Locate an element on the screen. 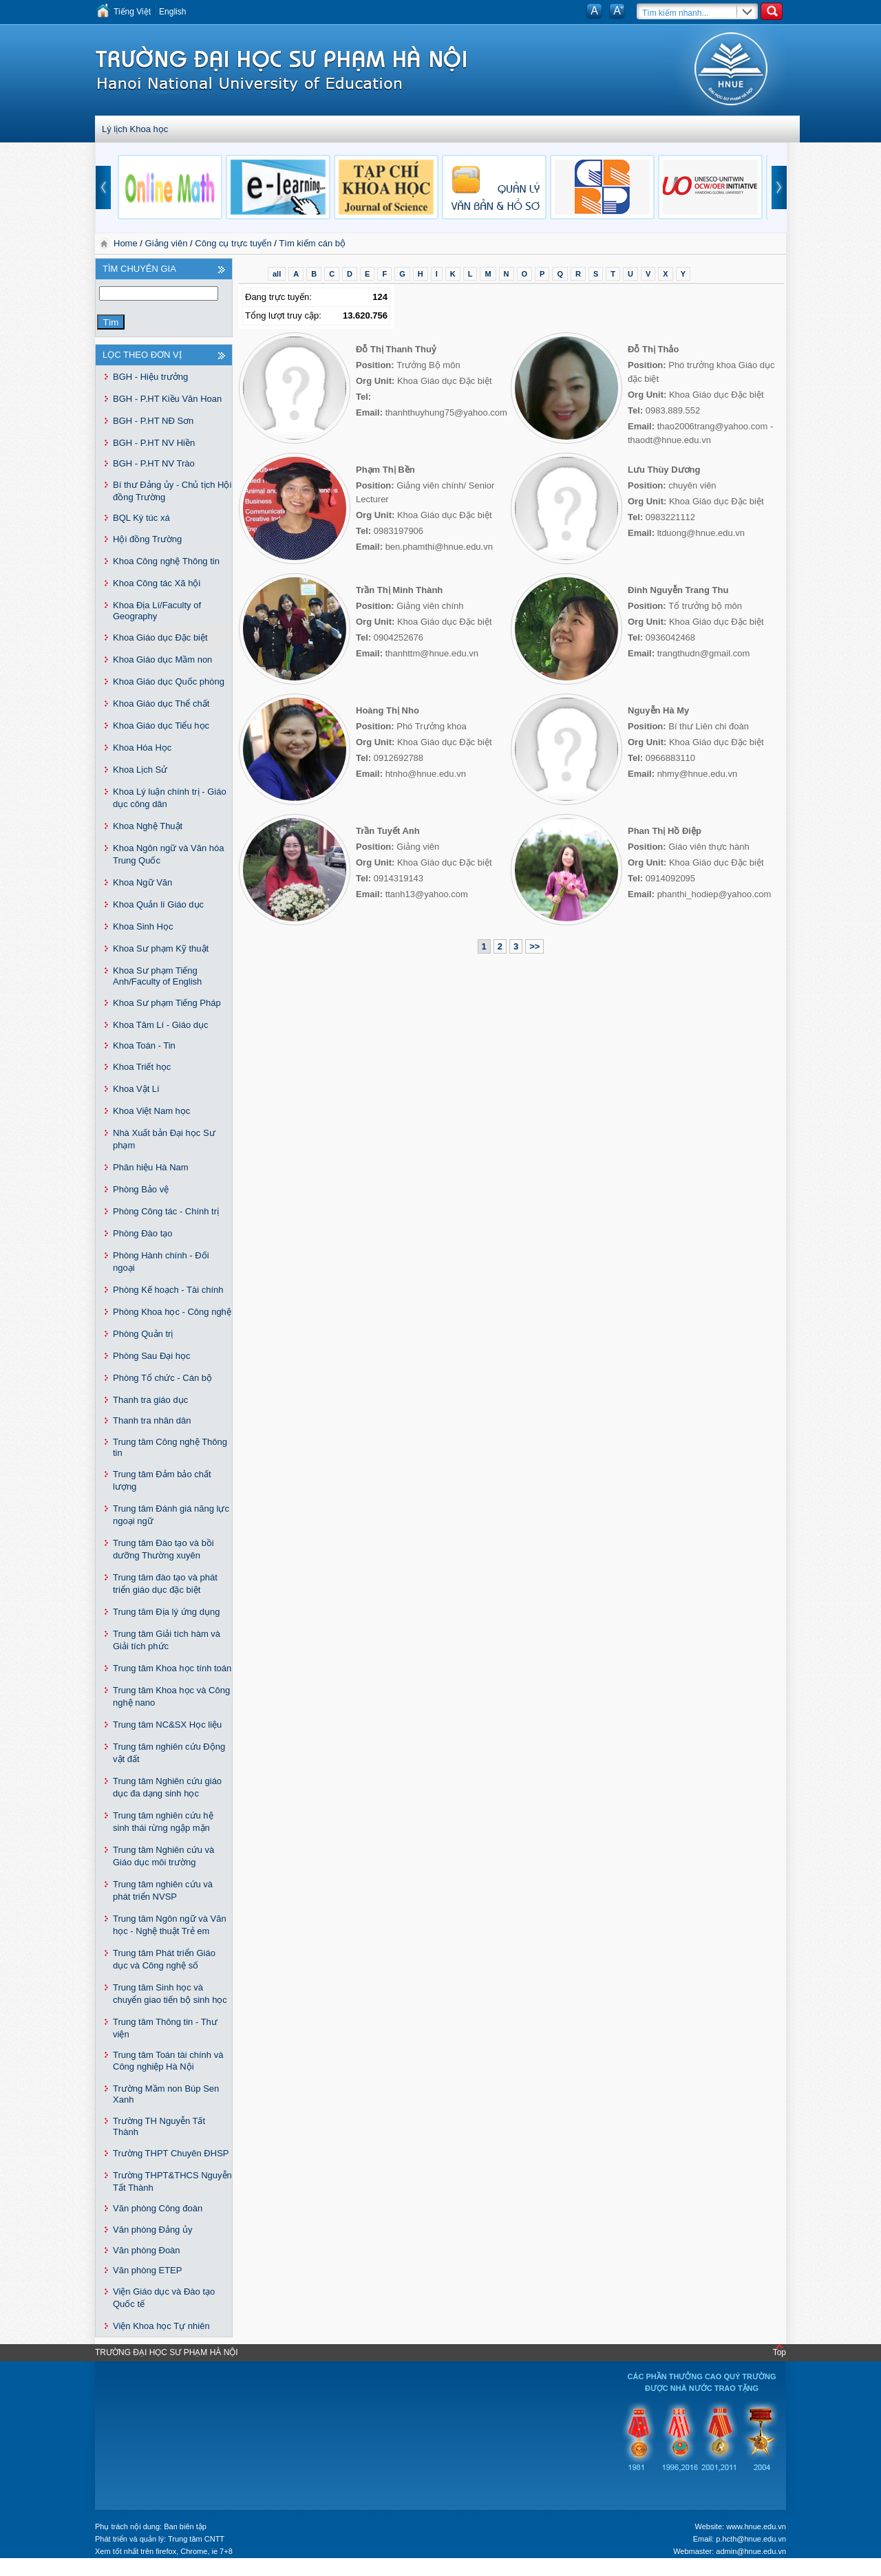 The image size is (881, 2576). Khoa Công nghệ Thông tin is located at coordinates (166, 561).